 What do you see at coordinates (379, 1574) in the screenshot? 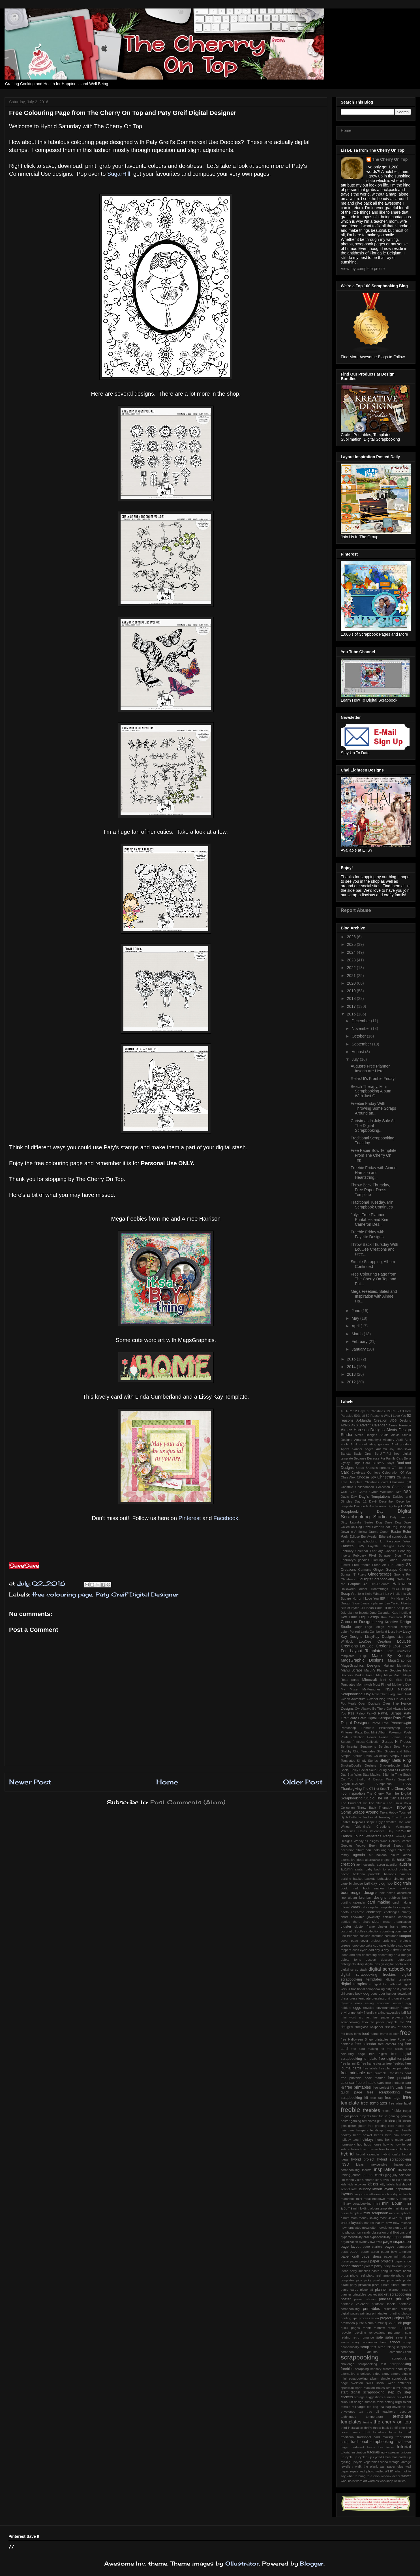
I see `Gingerscraps` at bounding box center [379, 1574].